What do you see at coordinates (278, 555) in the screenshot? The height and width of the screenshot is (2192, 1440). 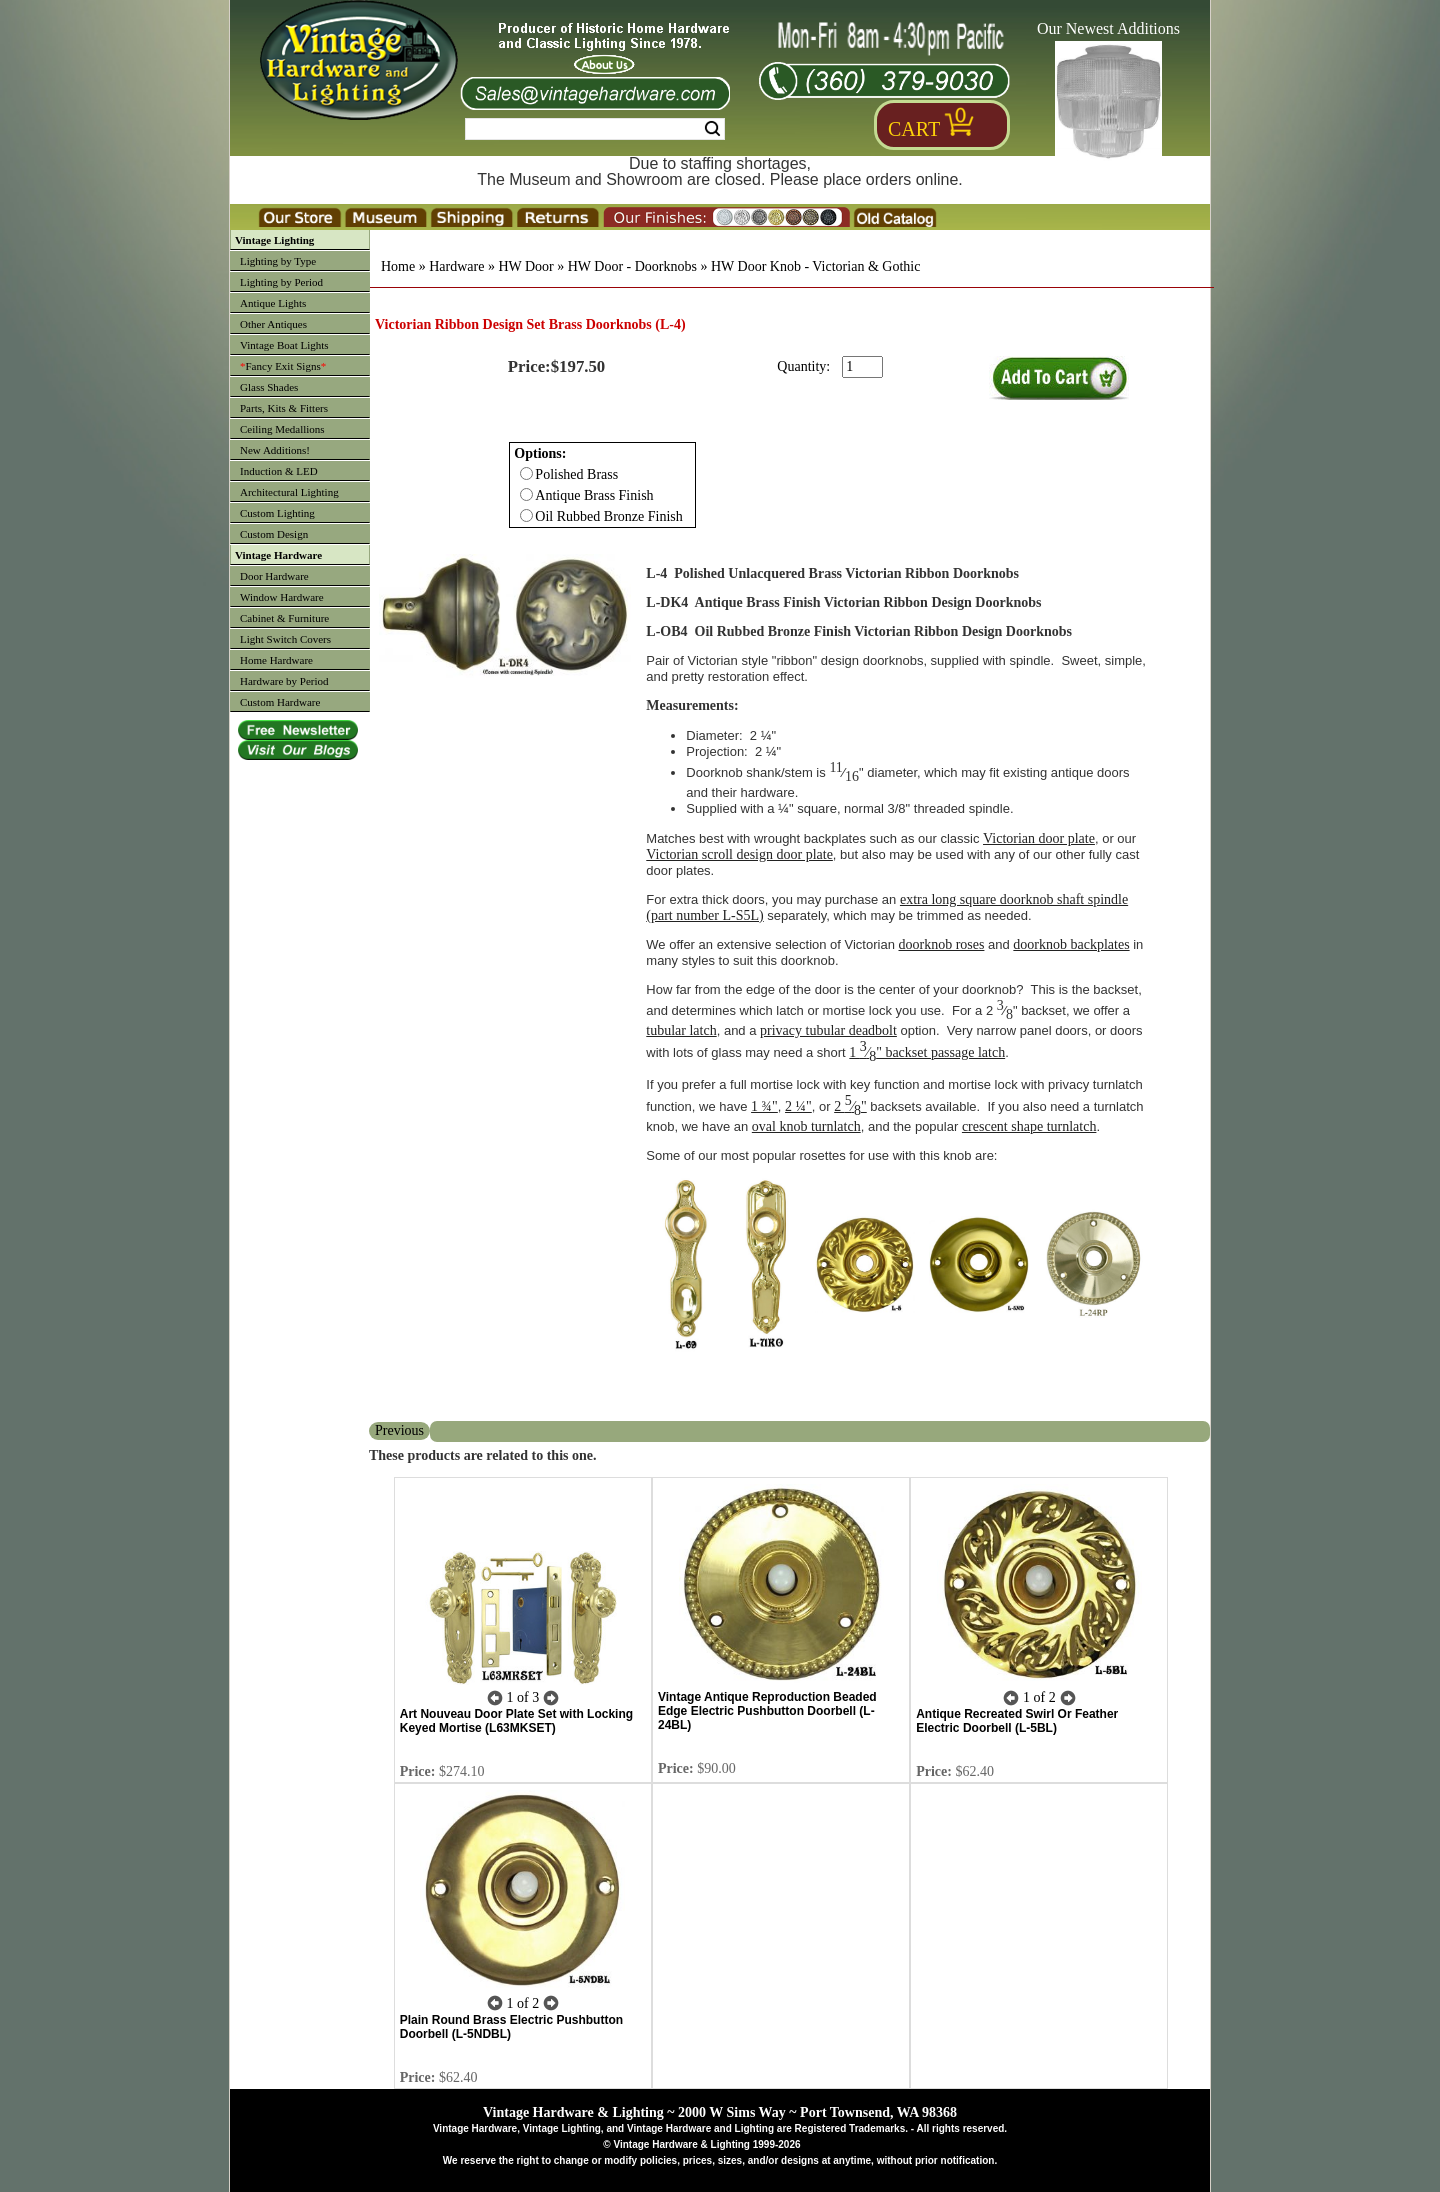 I see `Vintage Hardware` at bounding box center [278, 555].